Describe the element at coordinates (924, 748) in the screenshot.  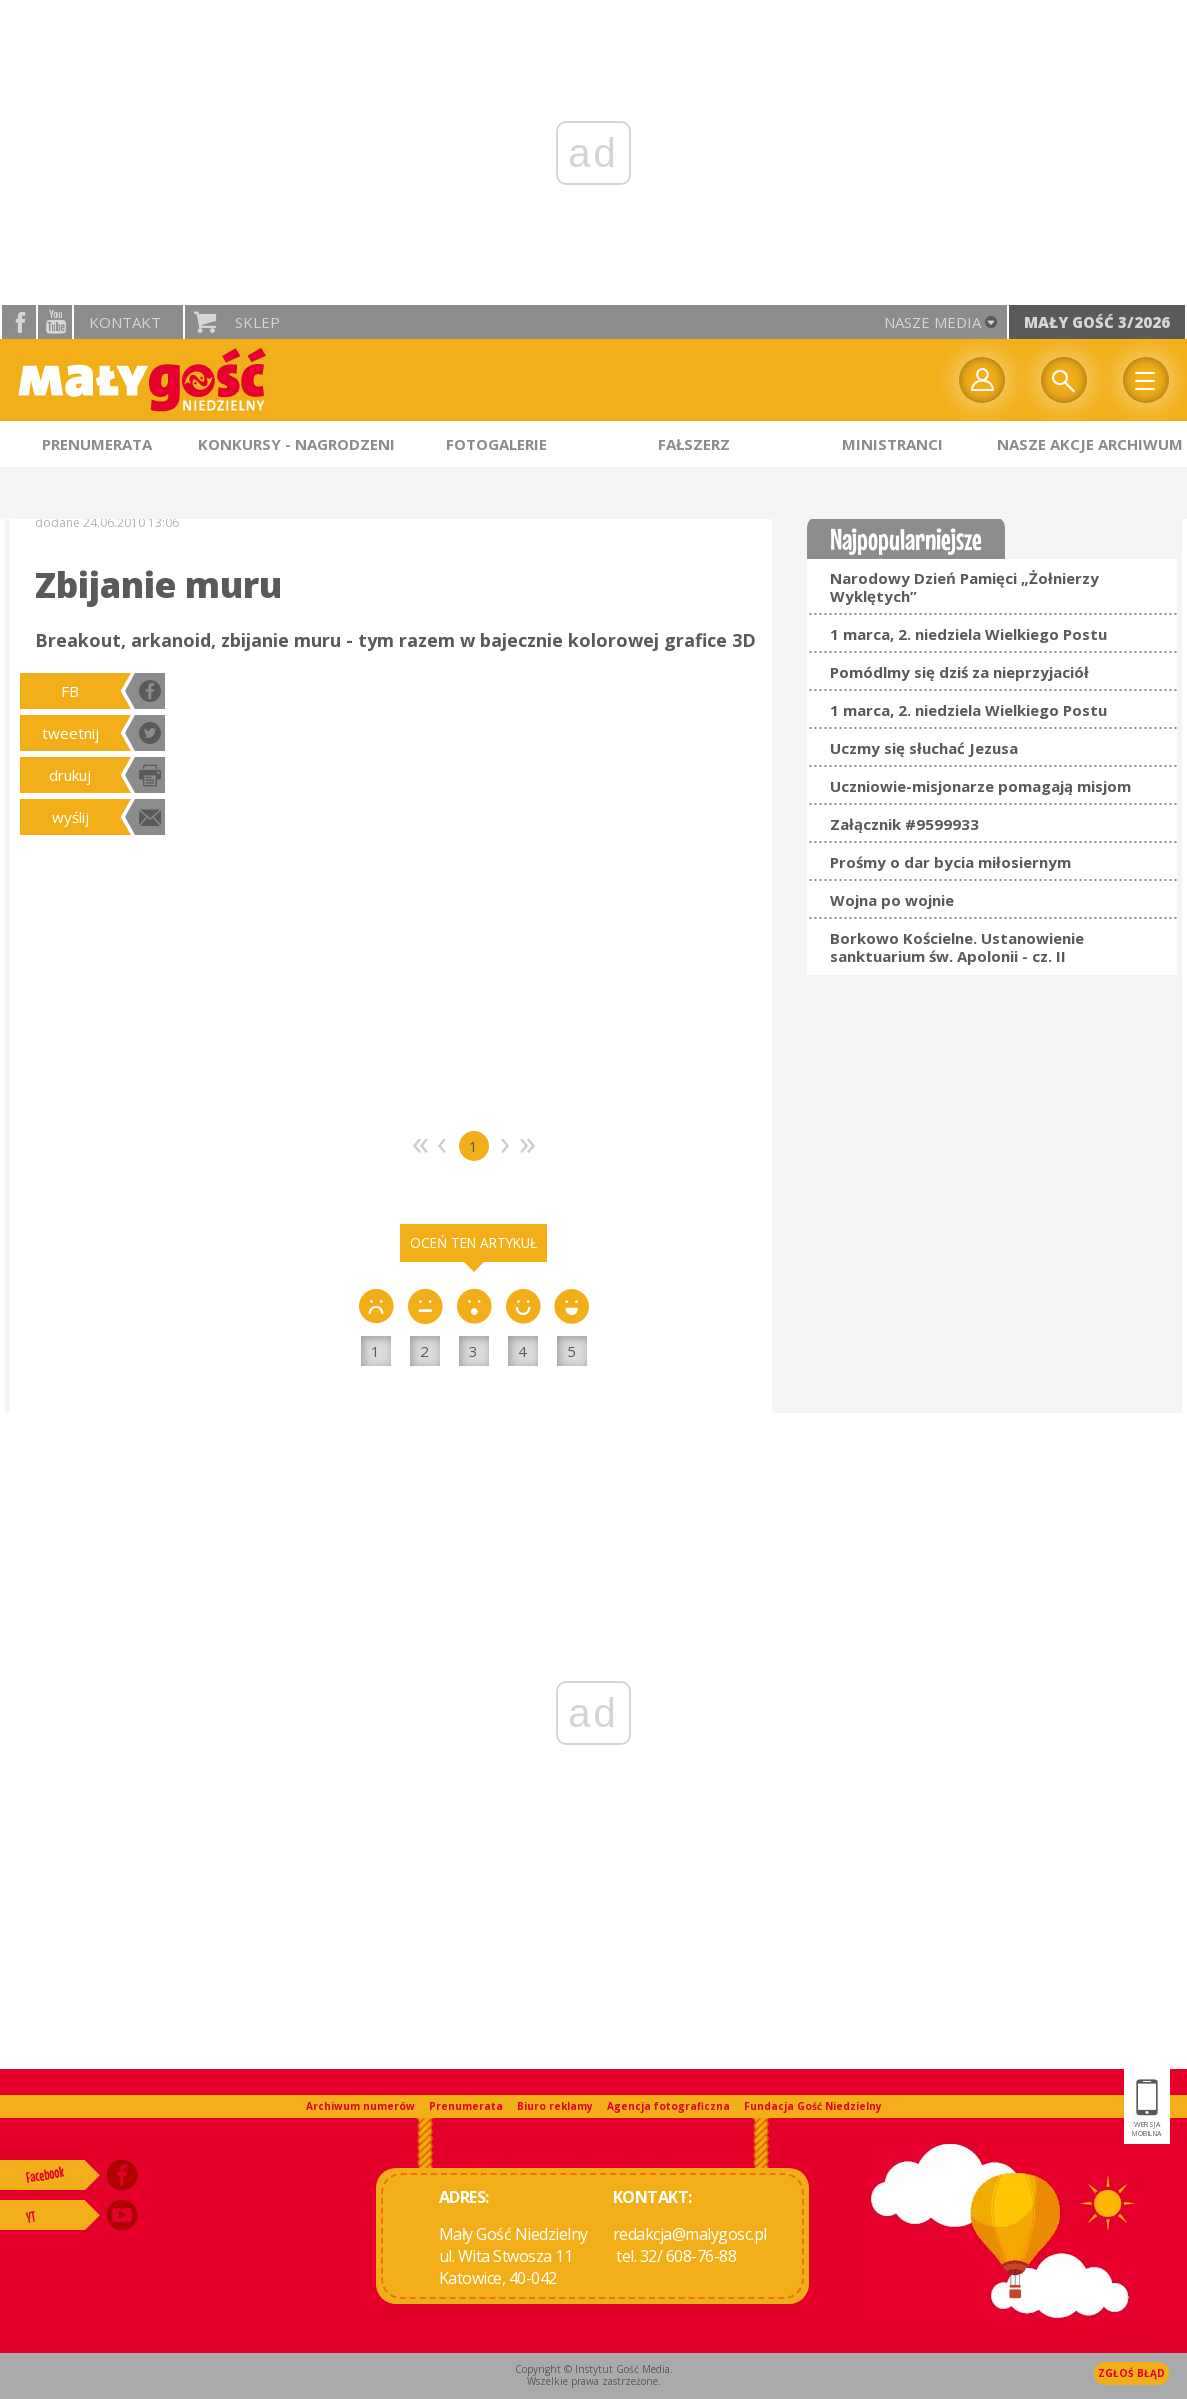
I see `Uczmy się słuchać Jezusa` at that location.